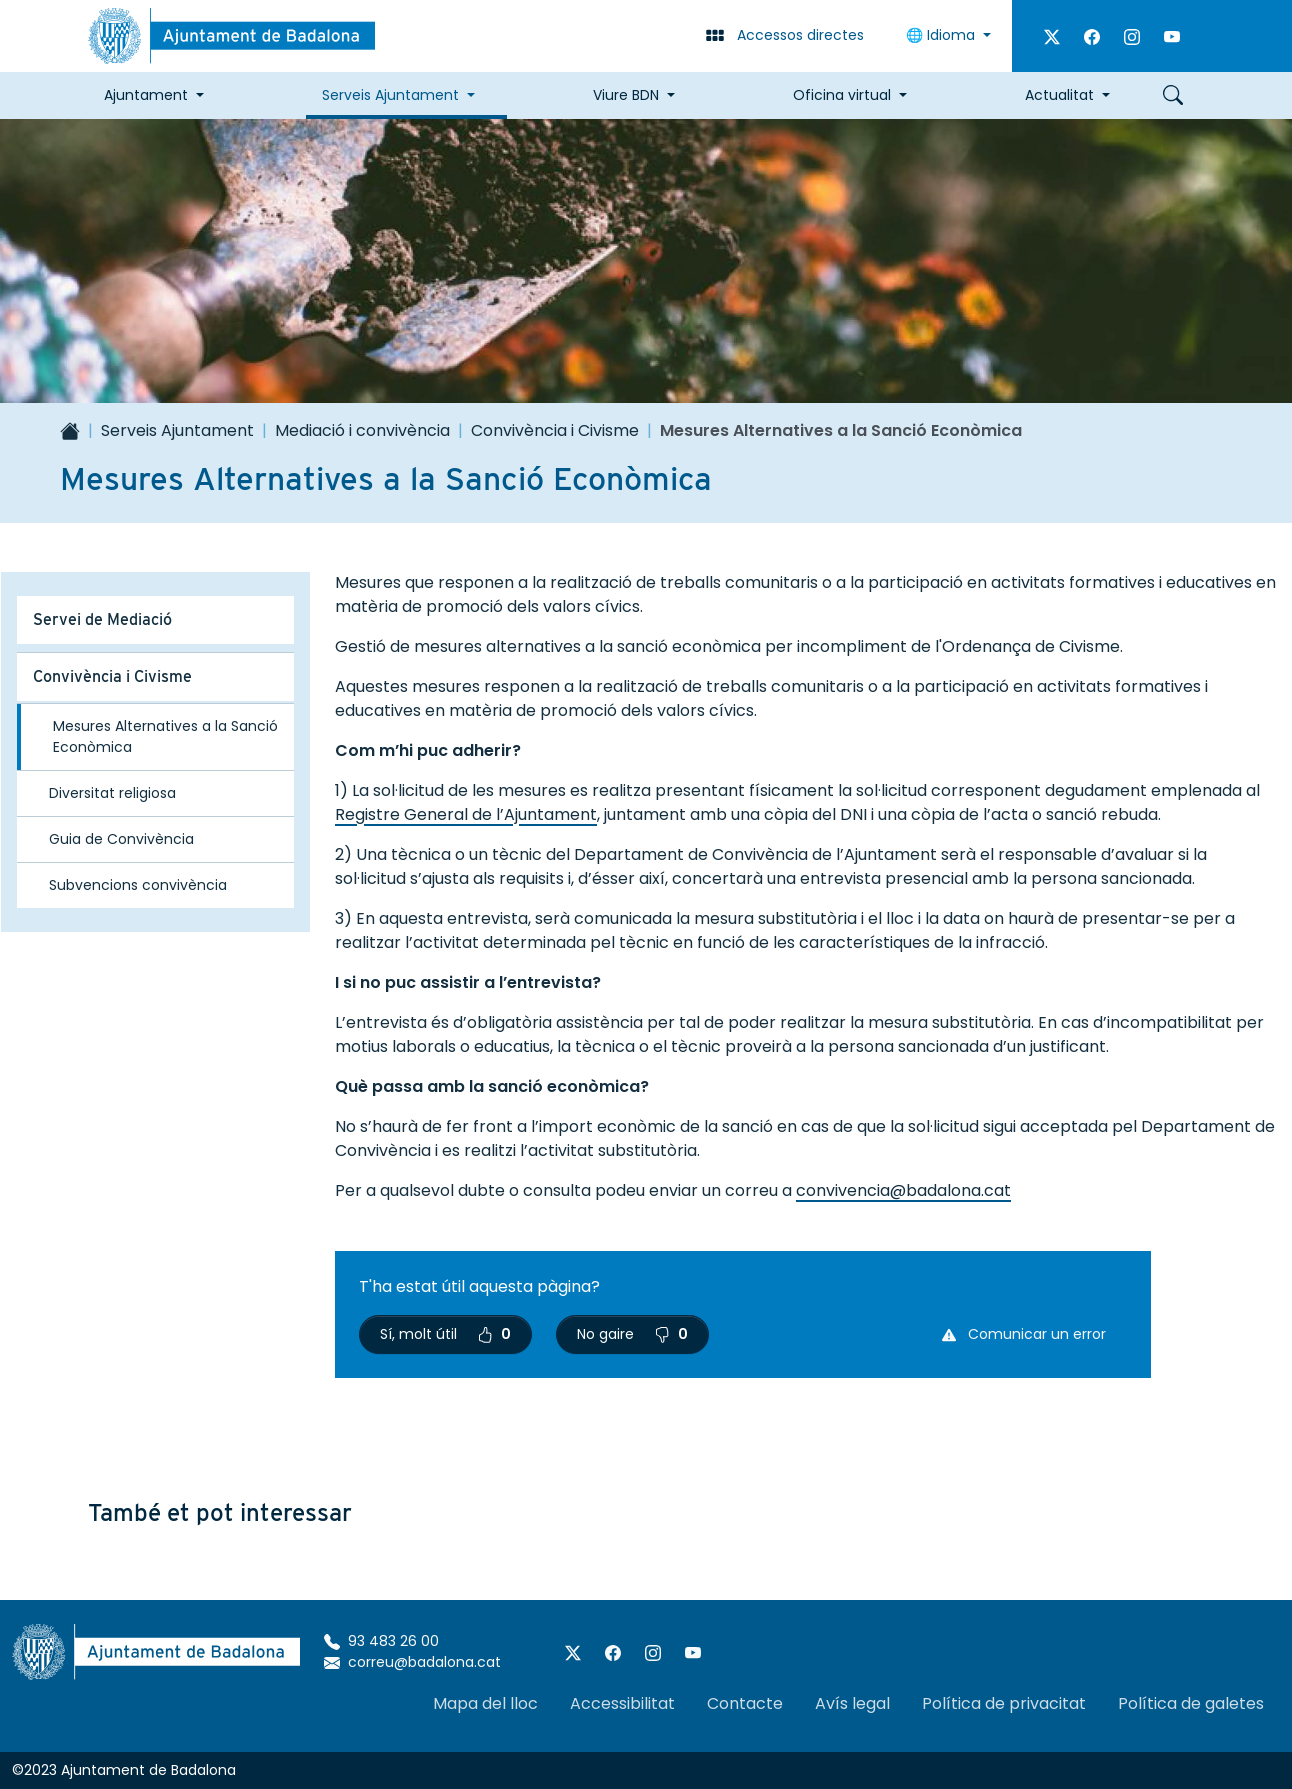 The height and width of the screenshot is (1789, 1292). I want to click on Servei de Mediació, so click(102, 619).